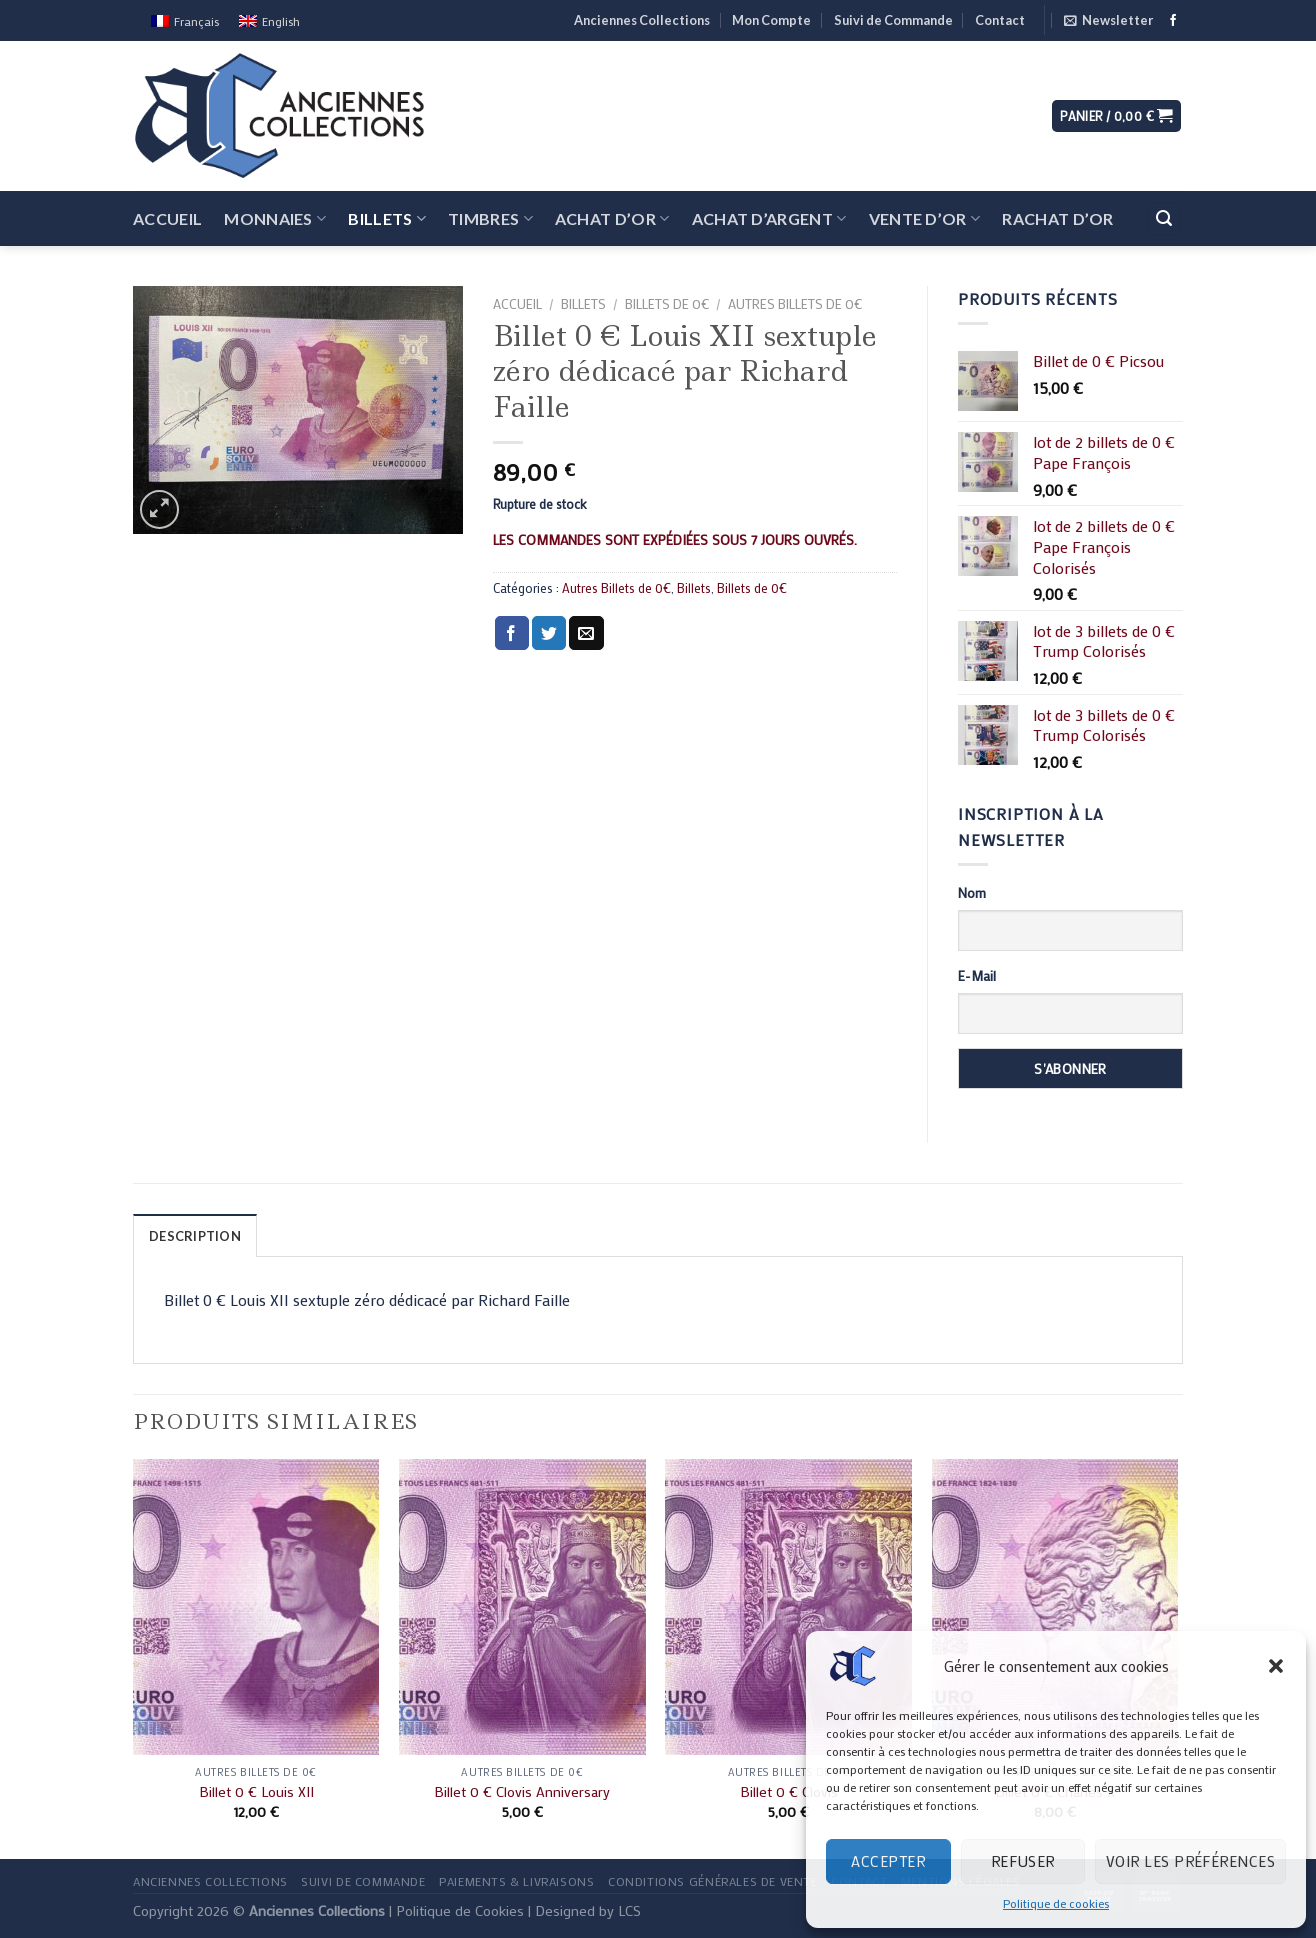  What do you see at coordinates (771, 20) in the screenshot?
I see `Mon Compte` at bounding box center [771, 20].